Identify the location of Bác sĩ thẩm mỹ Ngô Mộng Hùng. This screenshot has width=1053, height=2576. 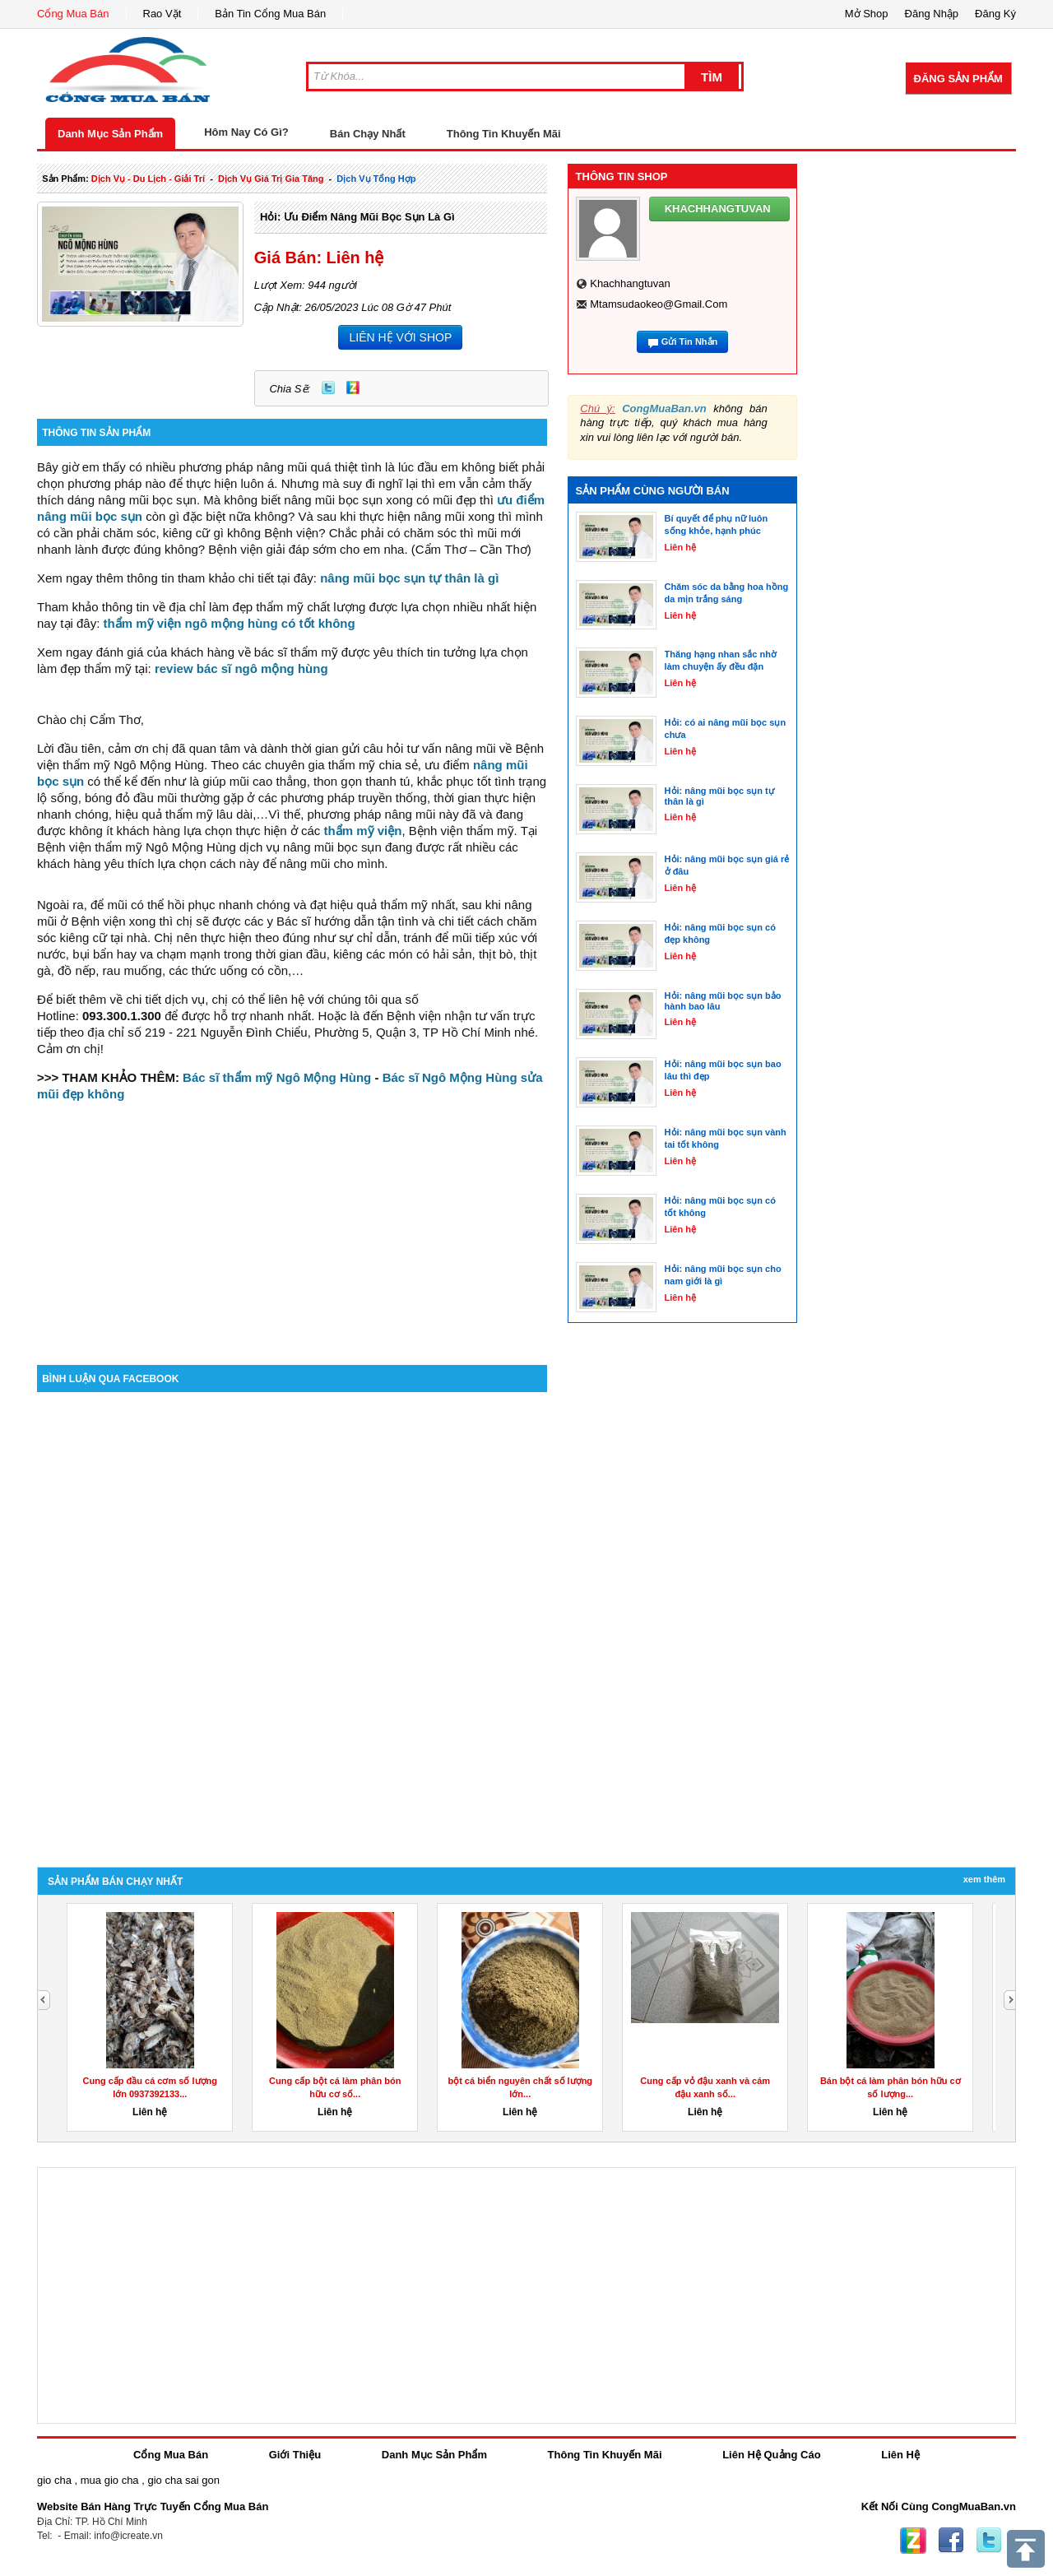
(277, 1077).